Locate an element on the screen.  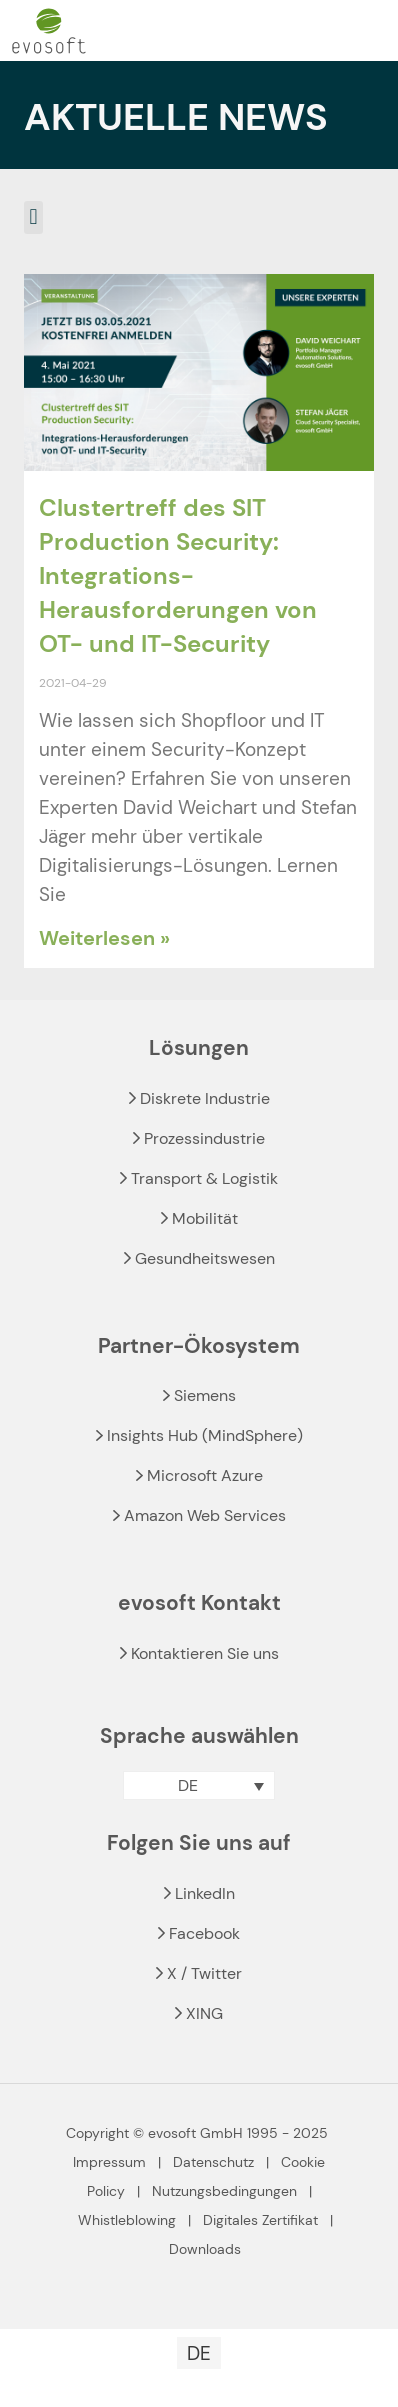
[menuitem] is located at coordinates (198, 1785).